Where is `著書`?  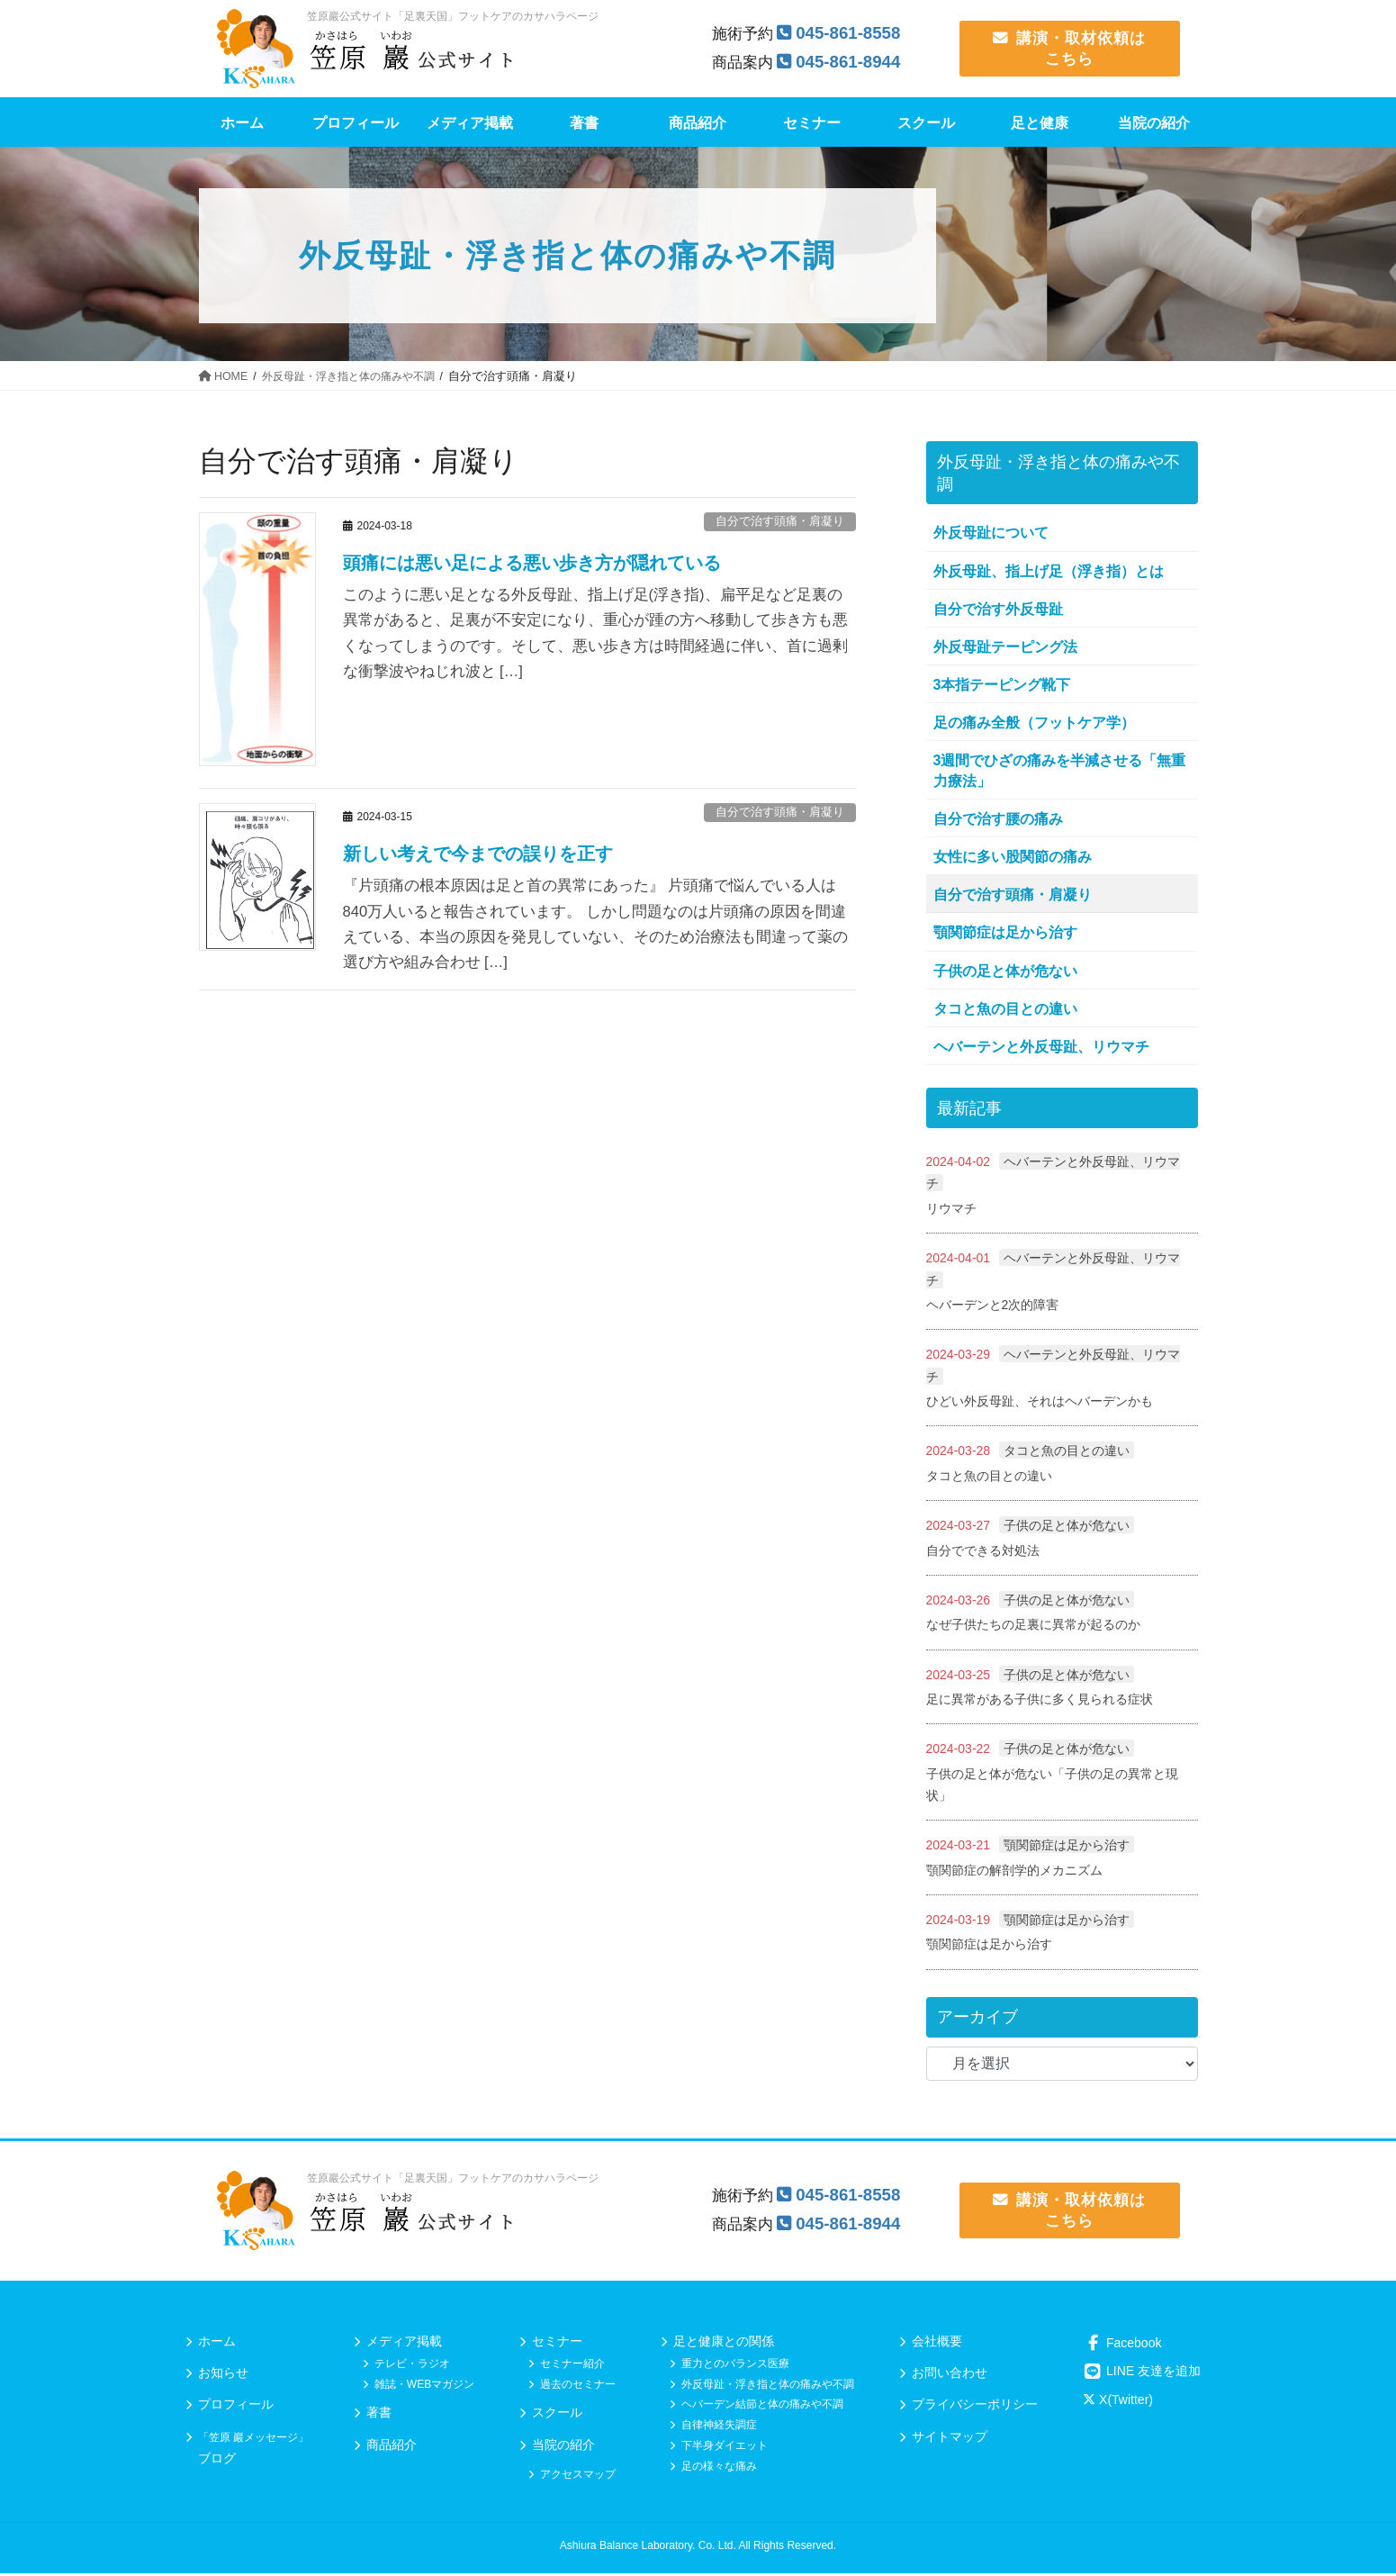
著書 is located at coordinates (379, 2416).